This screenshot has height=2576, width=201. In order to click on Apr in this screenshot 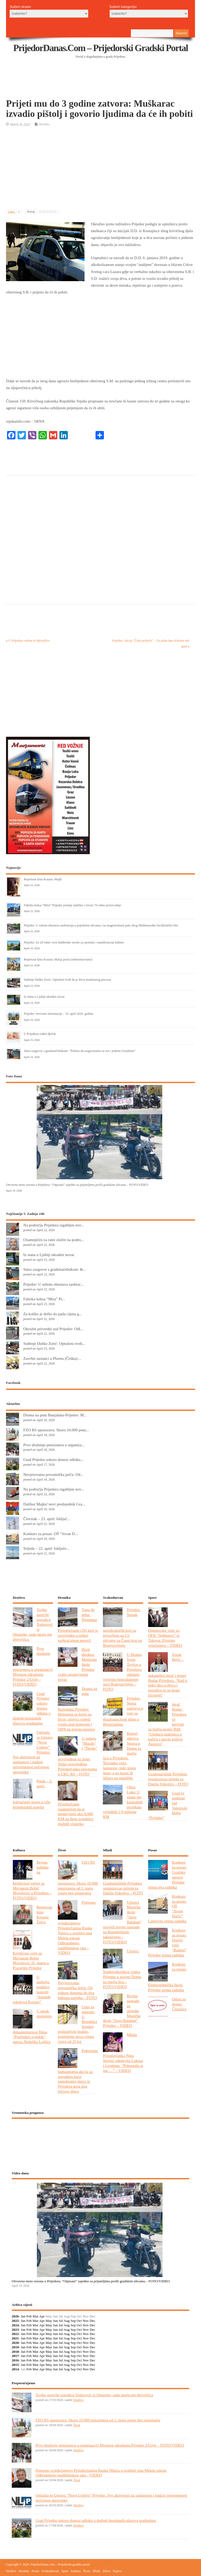, I will do `click(42, 2316)`.